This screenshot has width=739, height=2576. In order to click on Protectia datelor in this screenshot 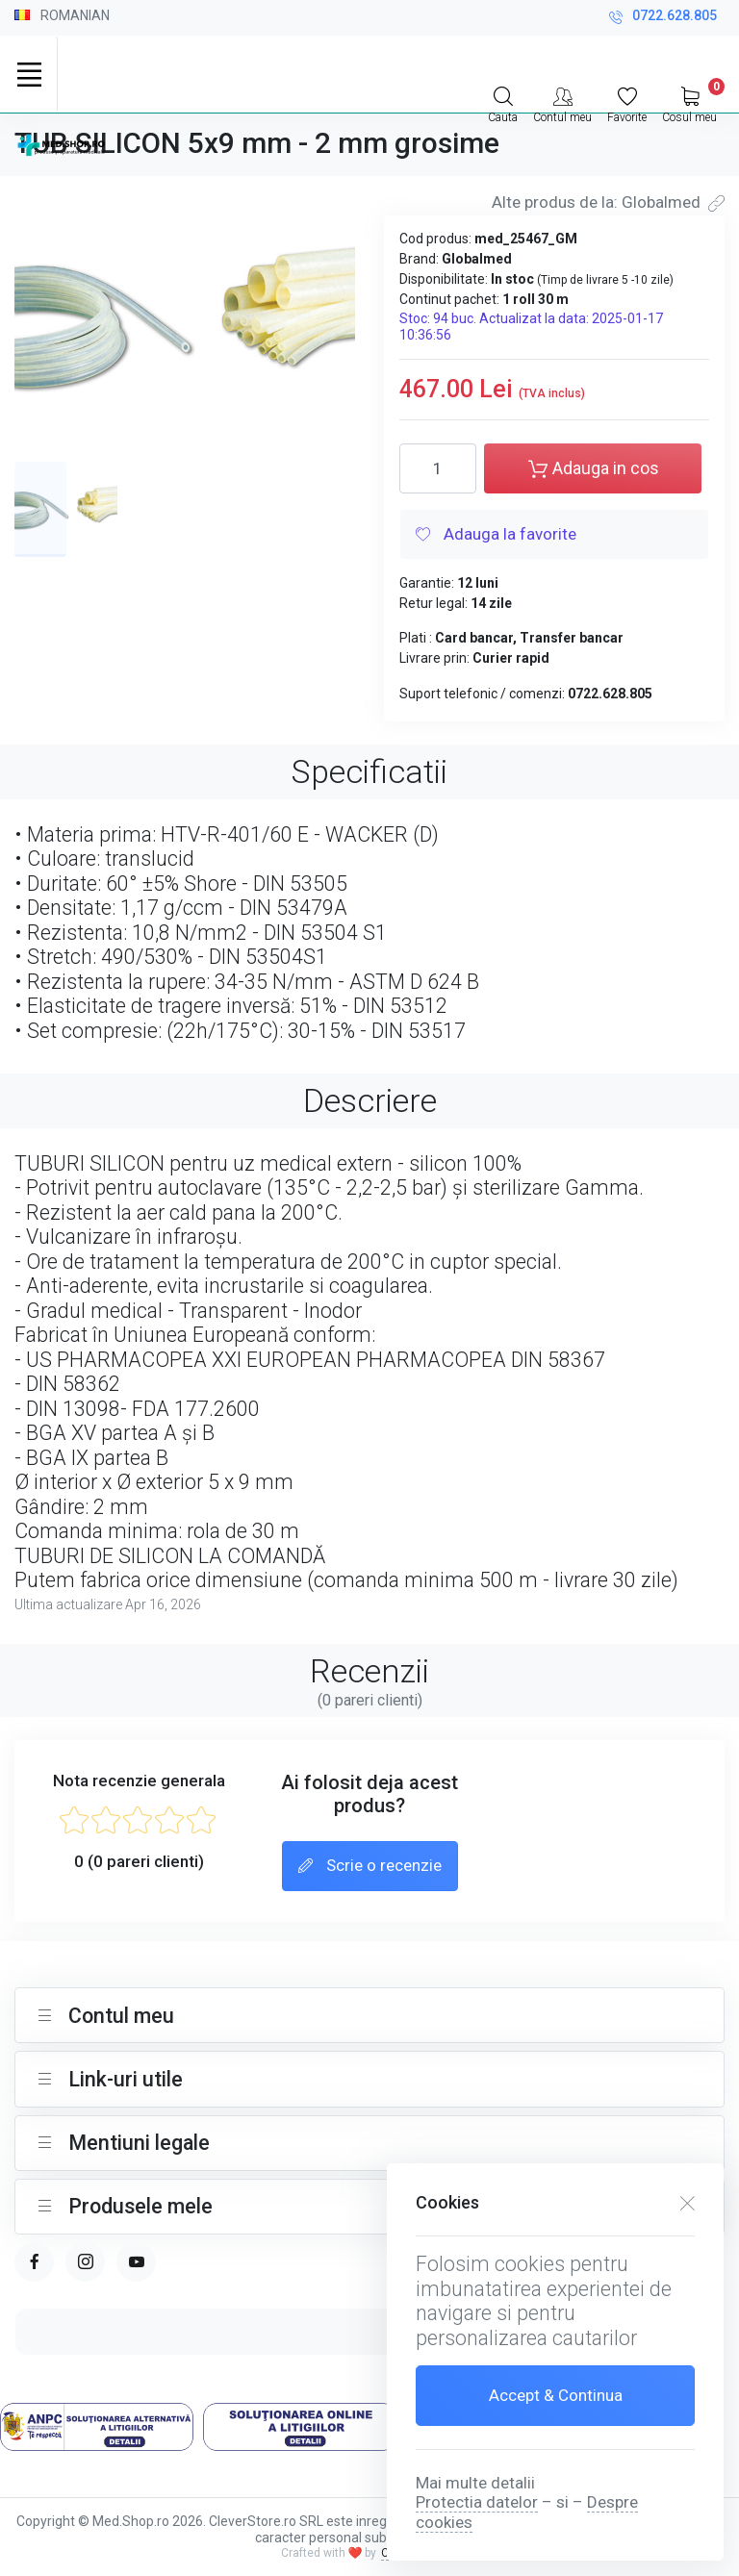, I will do `click(477, 2502)`.